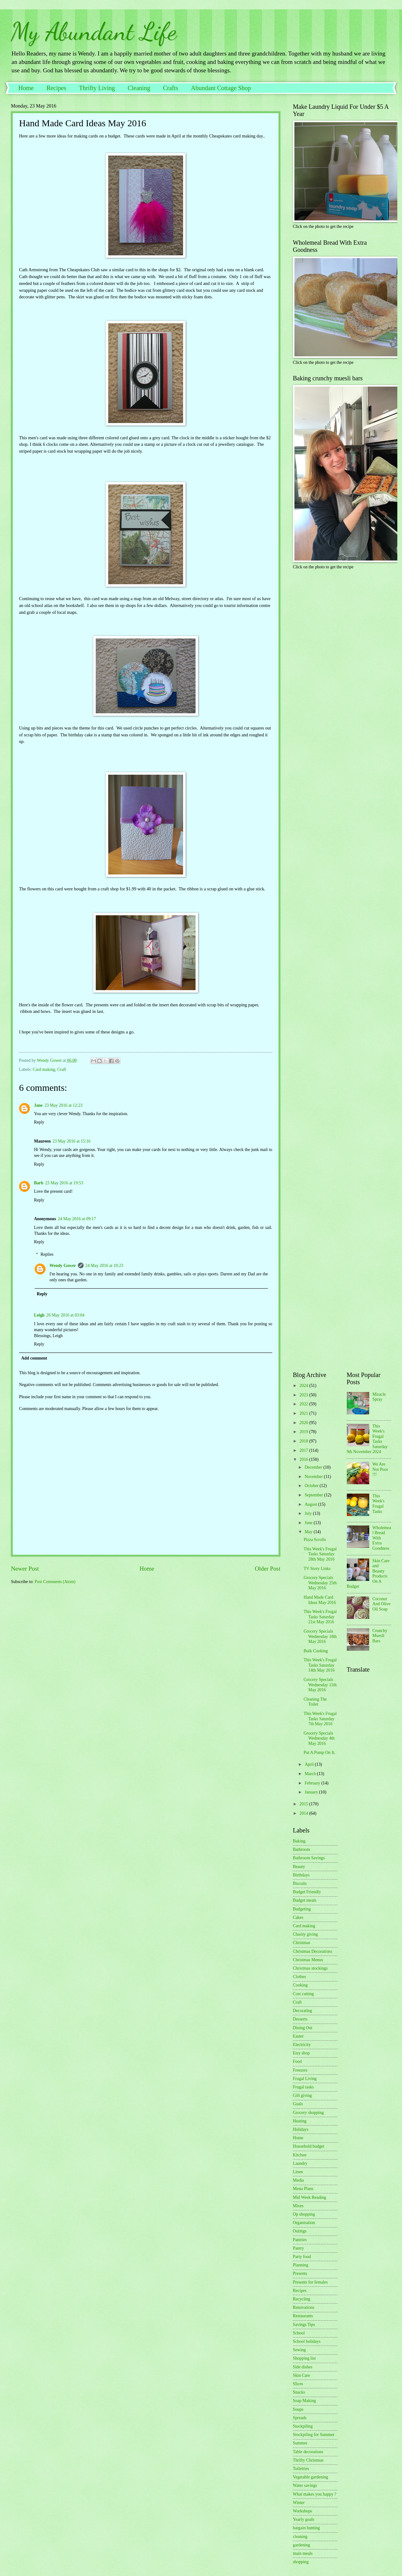  I want to click on Grocery Specials Wednesday 11th May 2016, so click(320, 1684).